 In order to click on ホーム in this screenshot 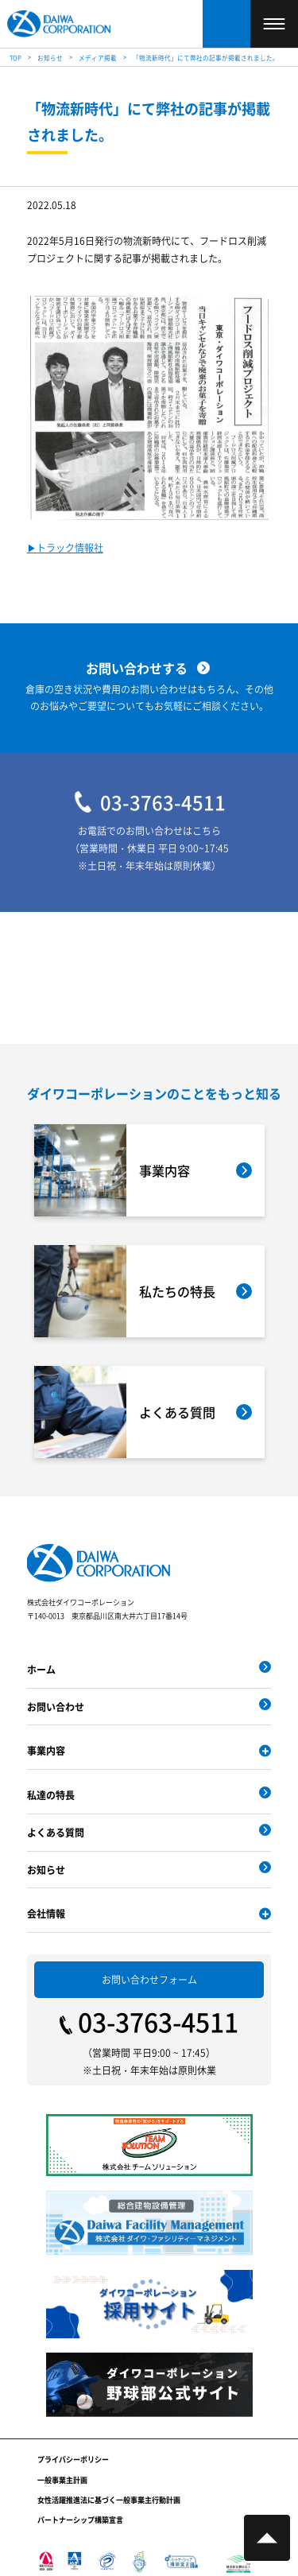, I will do `click(41, 1669)`.